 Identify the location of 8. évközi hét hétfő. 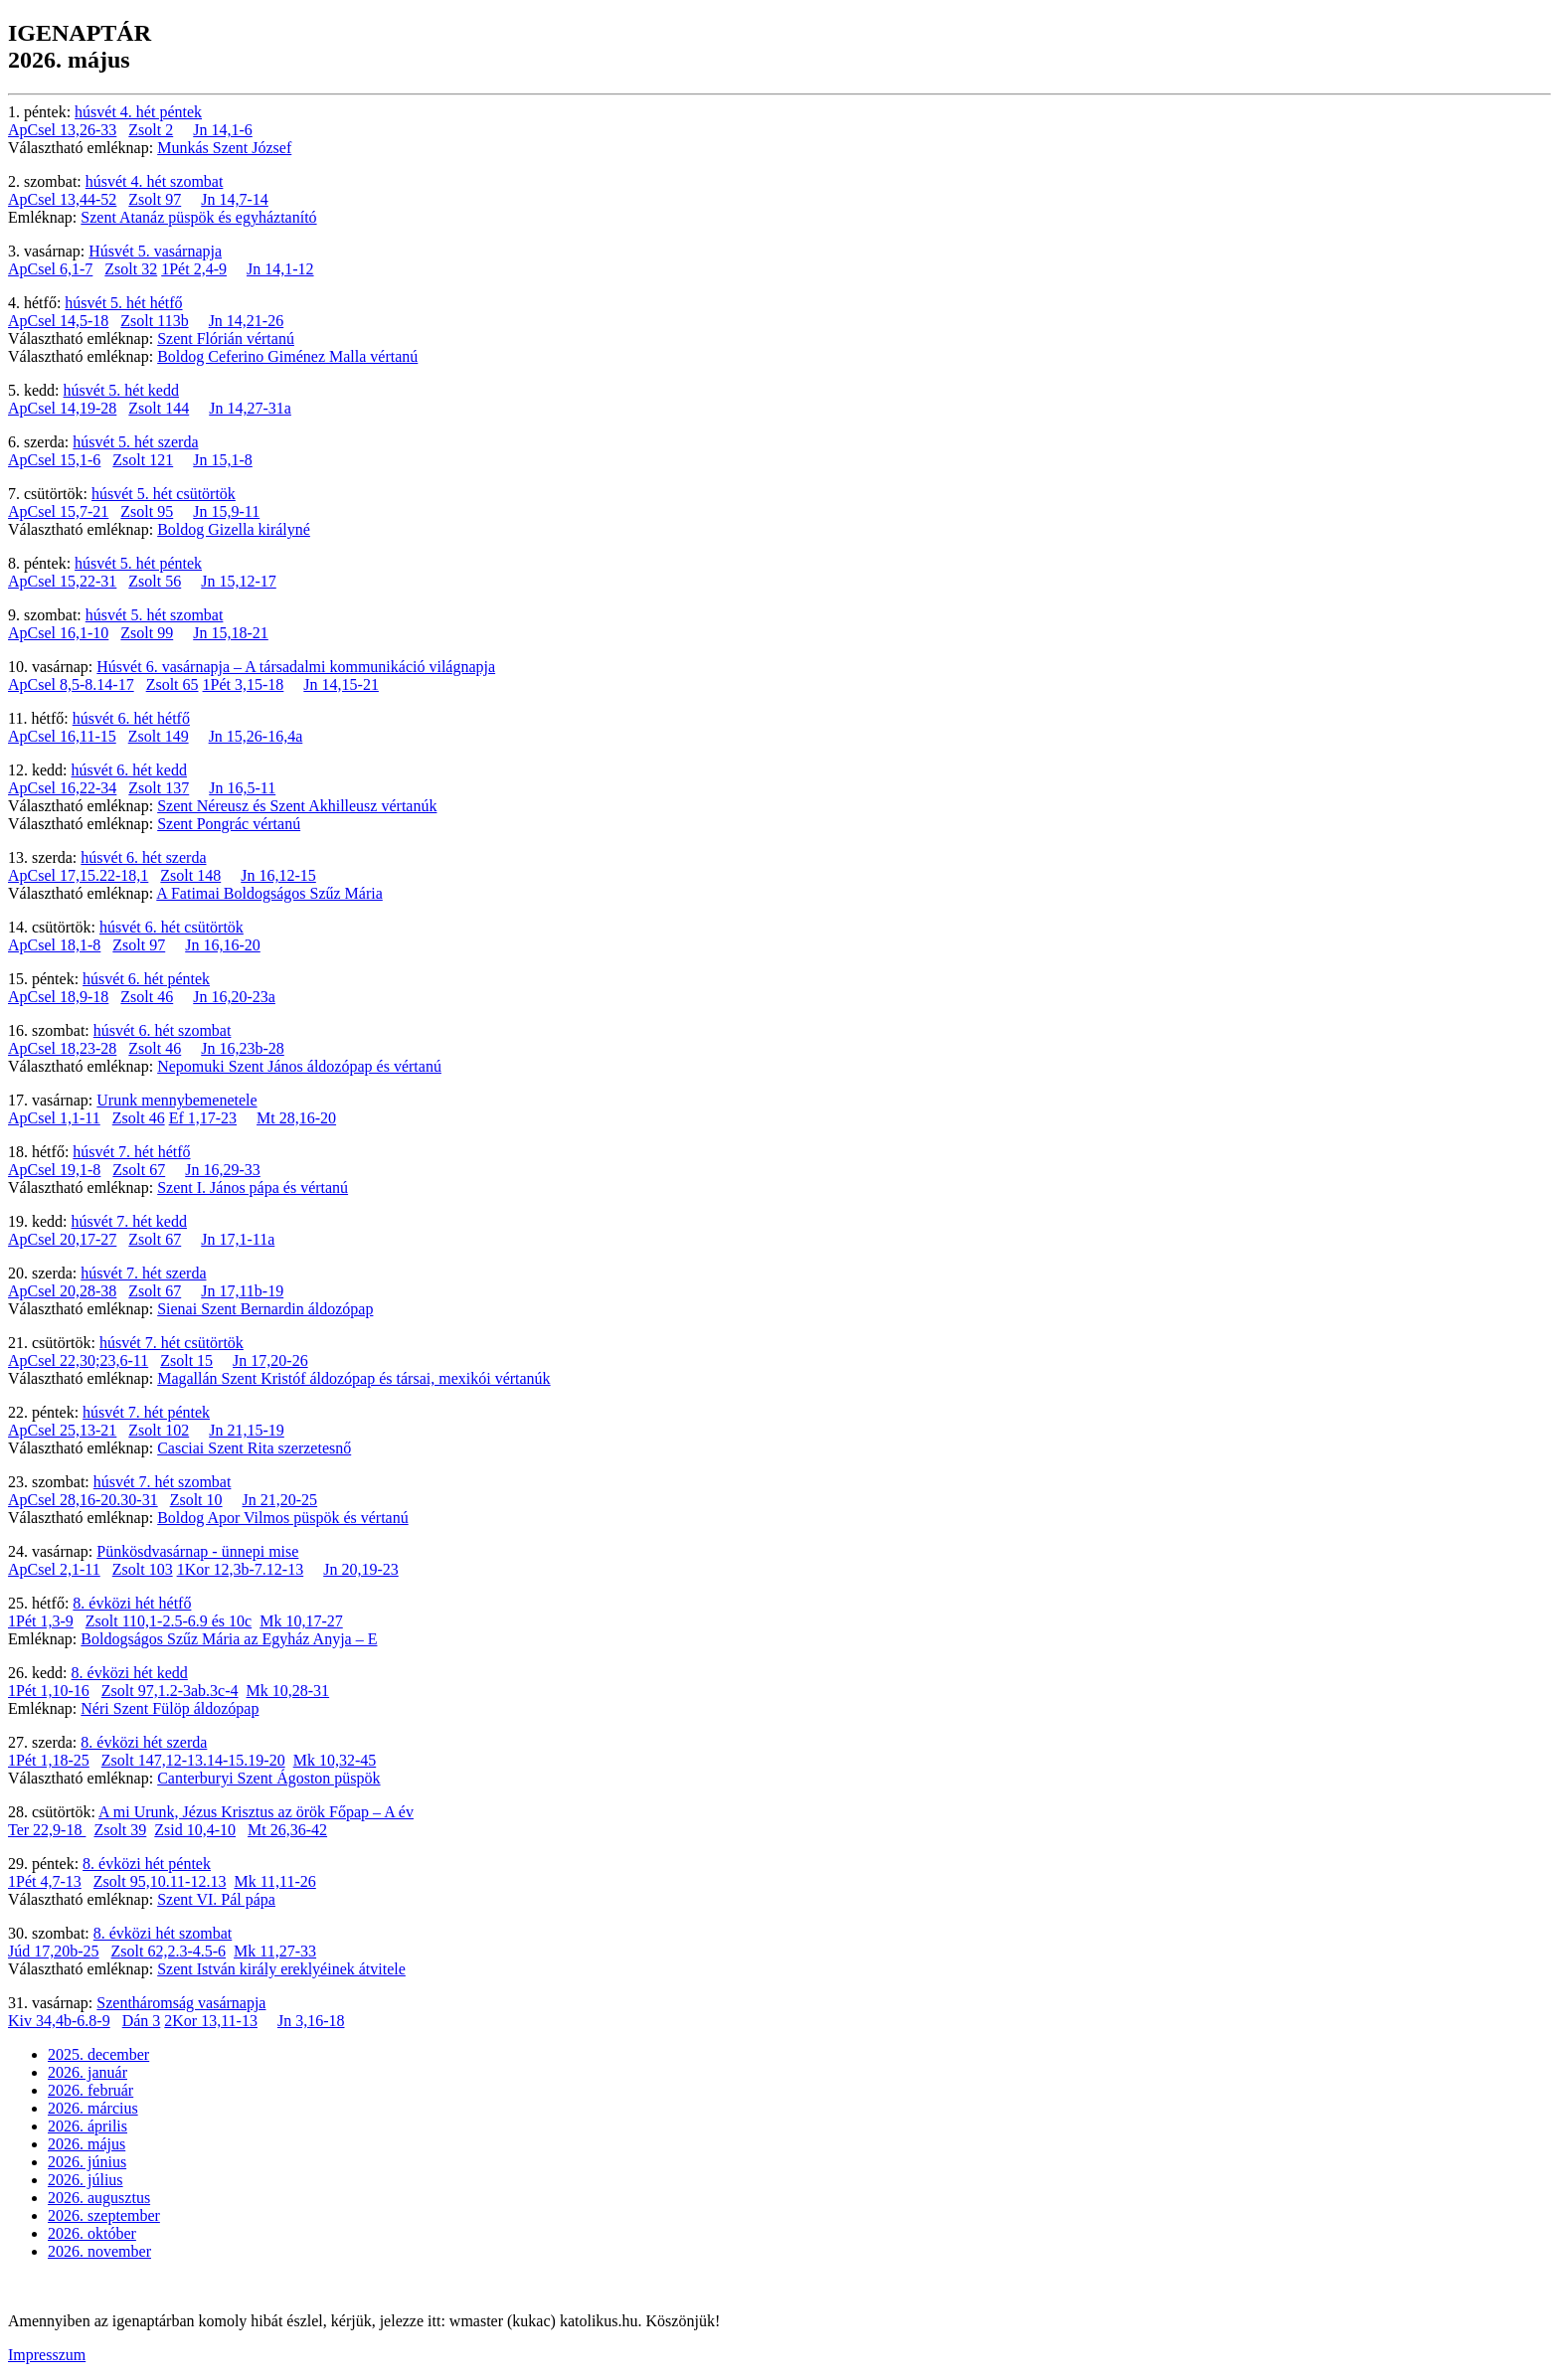
(132, 1603).